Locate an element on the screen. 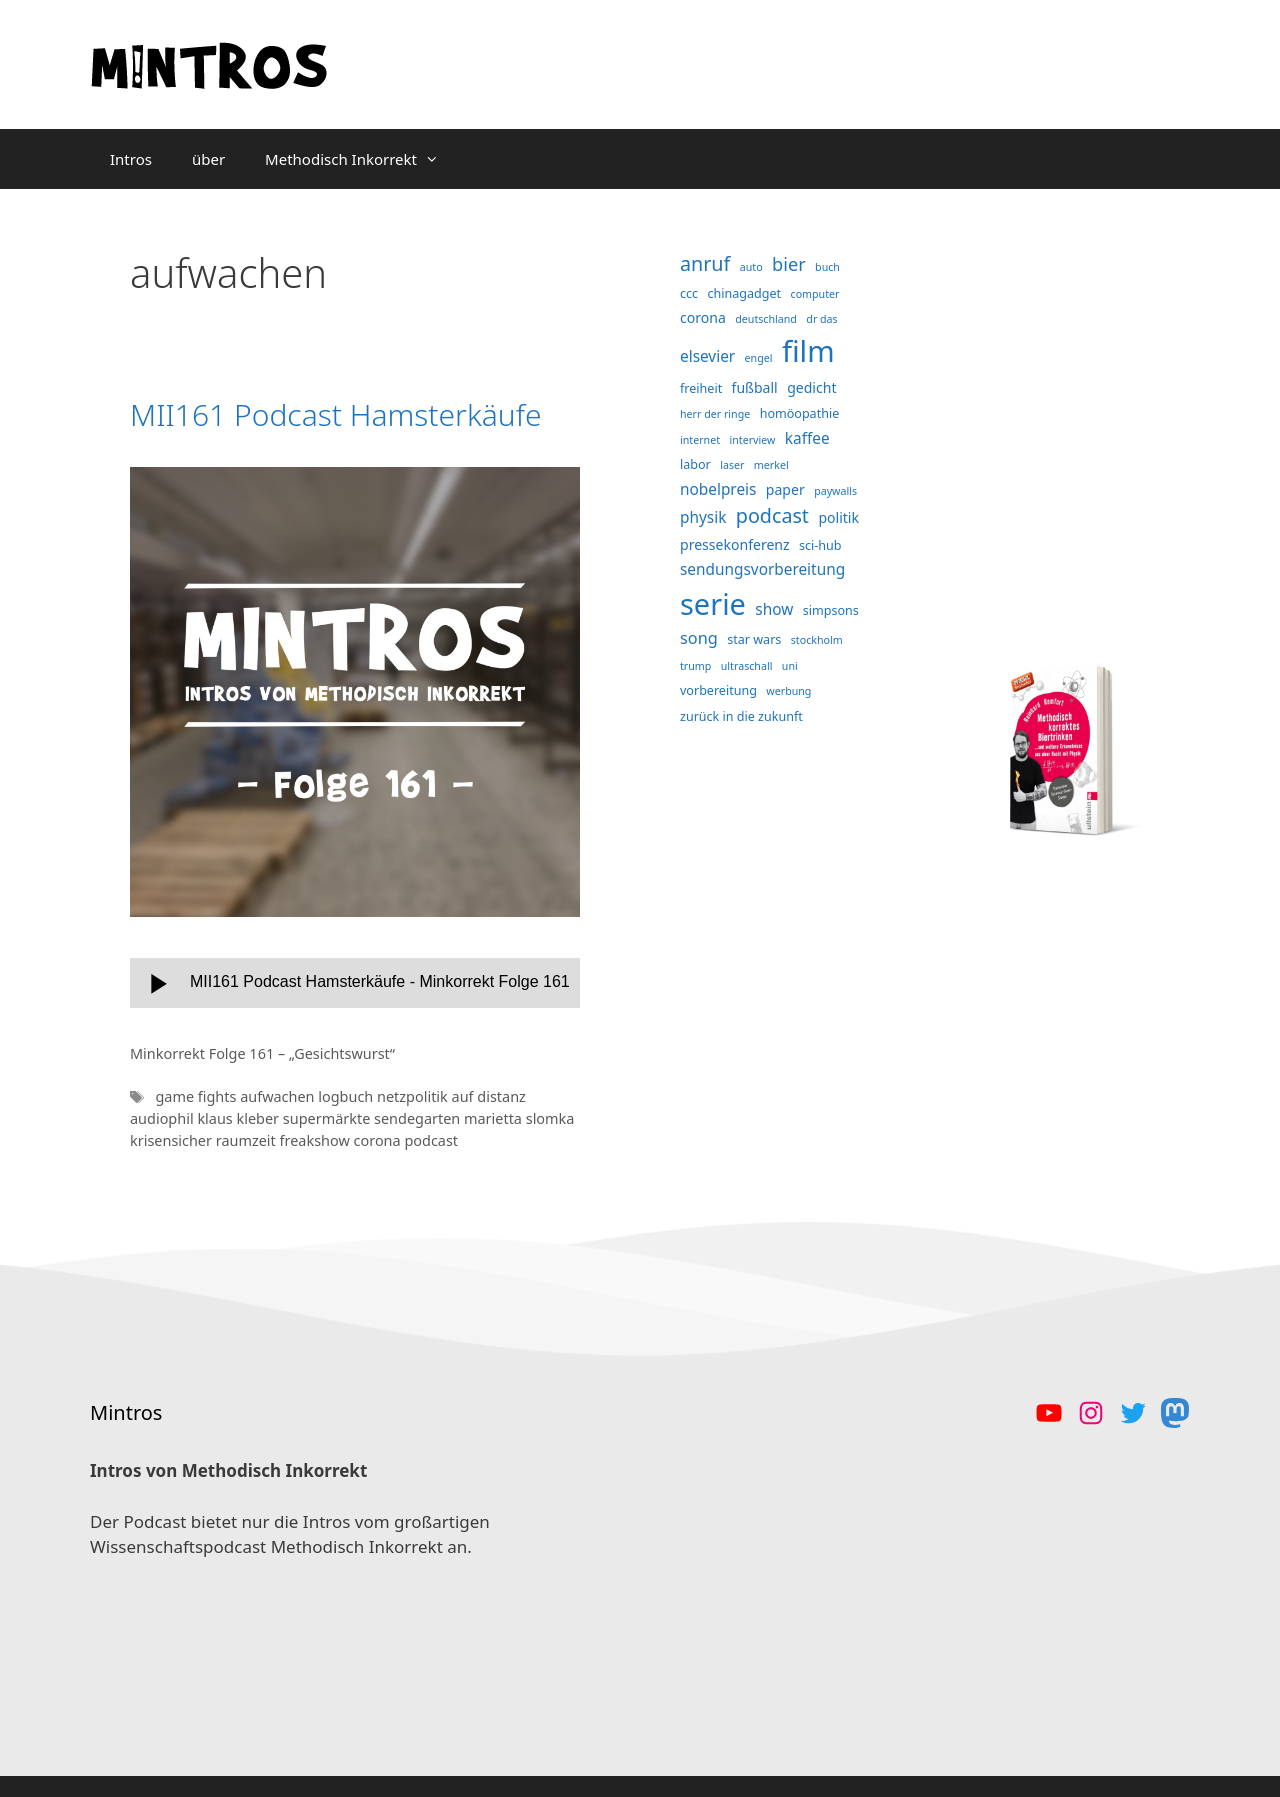 Image resolution: width=1280 pixels, height=1797 pixels. Intros is located at coordinates (131, 159).